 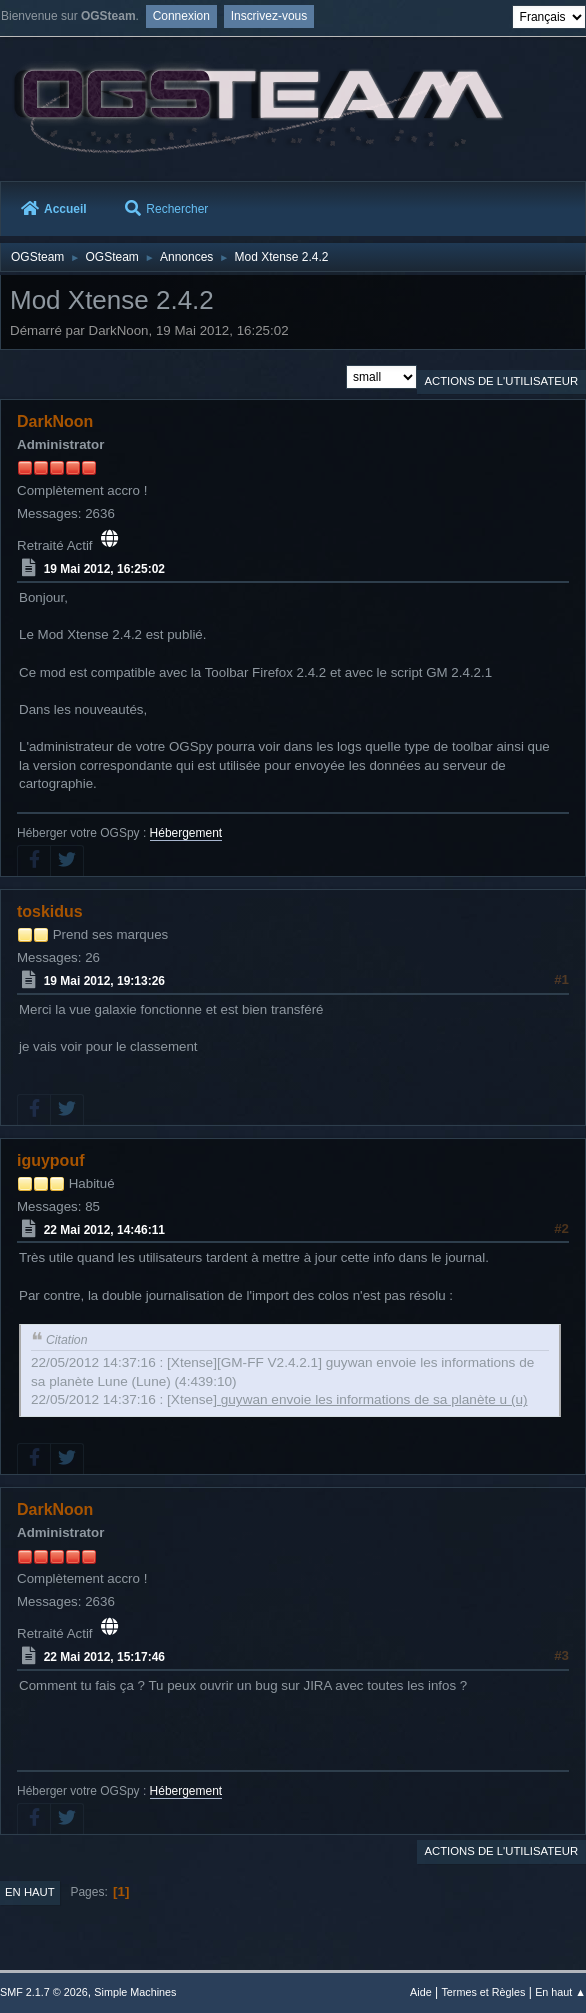 What do you see at coordinates (483, 1992) in the screenshot?
I see `Termes et Règles` at bounding box center [483, 1992].